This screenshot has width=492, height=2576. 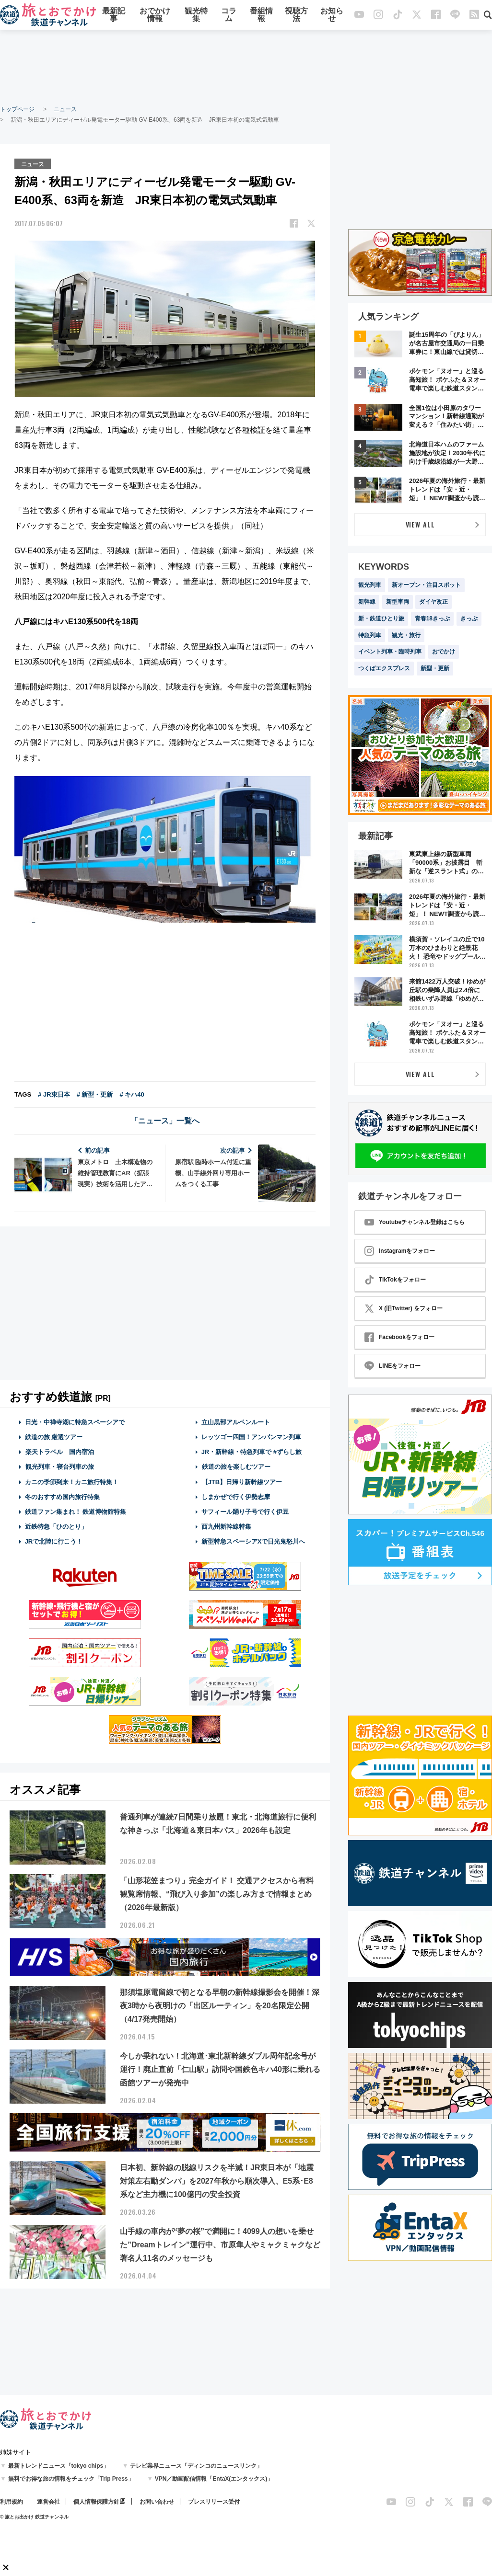 I want to click on イベント列車・臨時列車, so click(x=390, y=651).